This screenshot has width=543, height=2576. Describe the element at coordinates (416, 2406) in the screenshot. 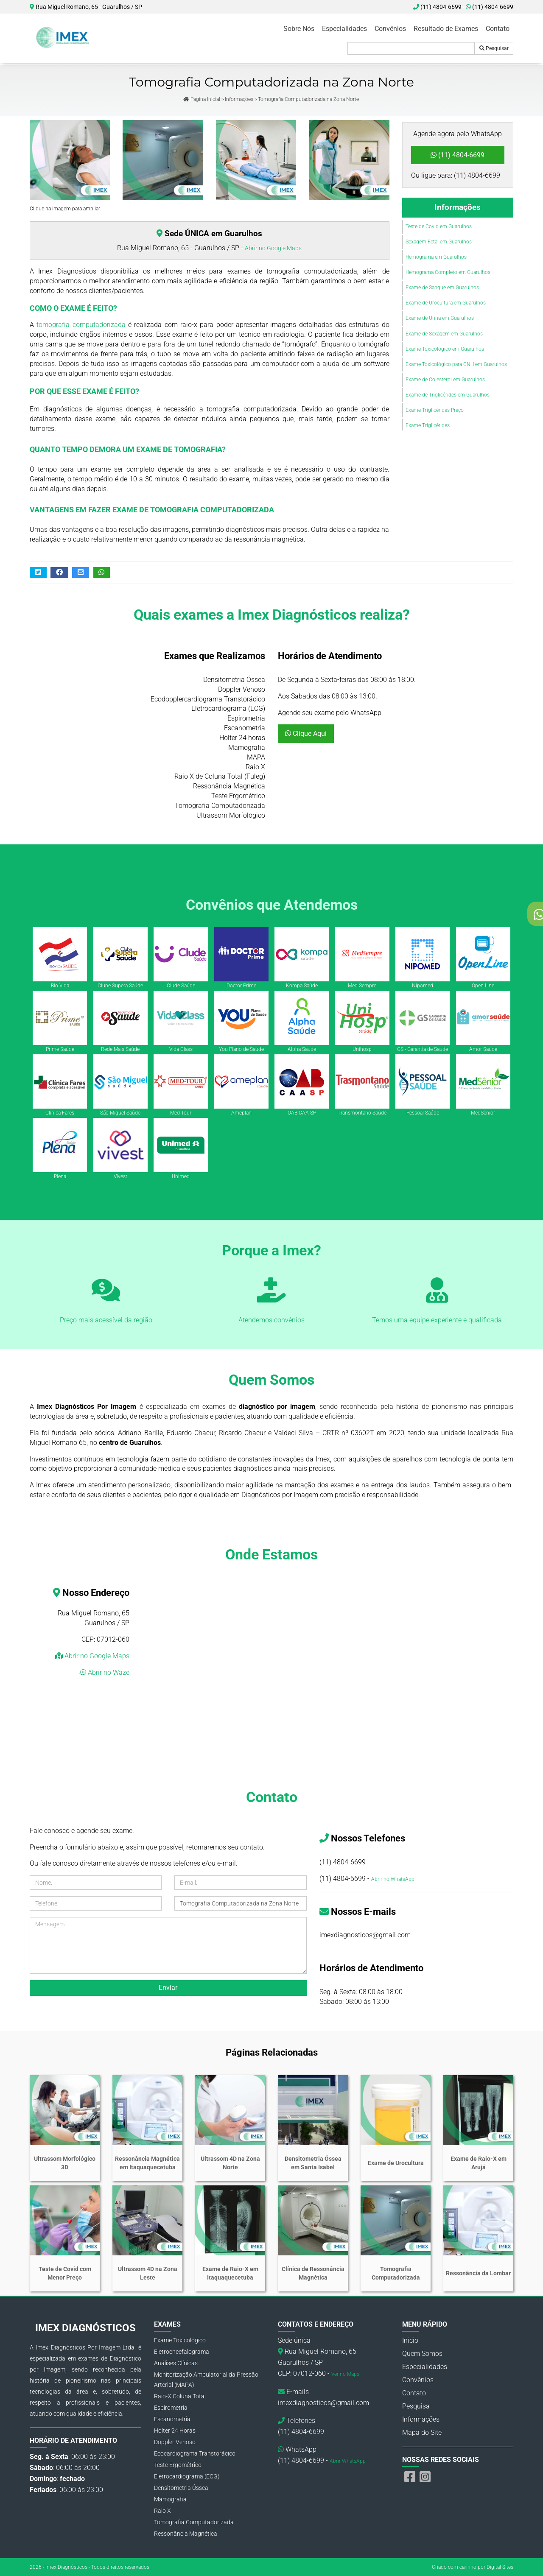

I see `Pesquisa` at that location.